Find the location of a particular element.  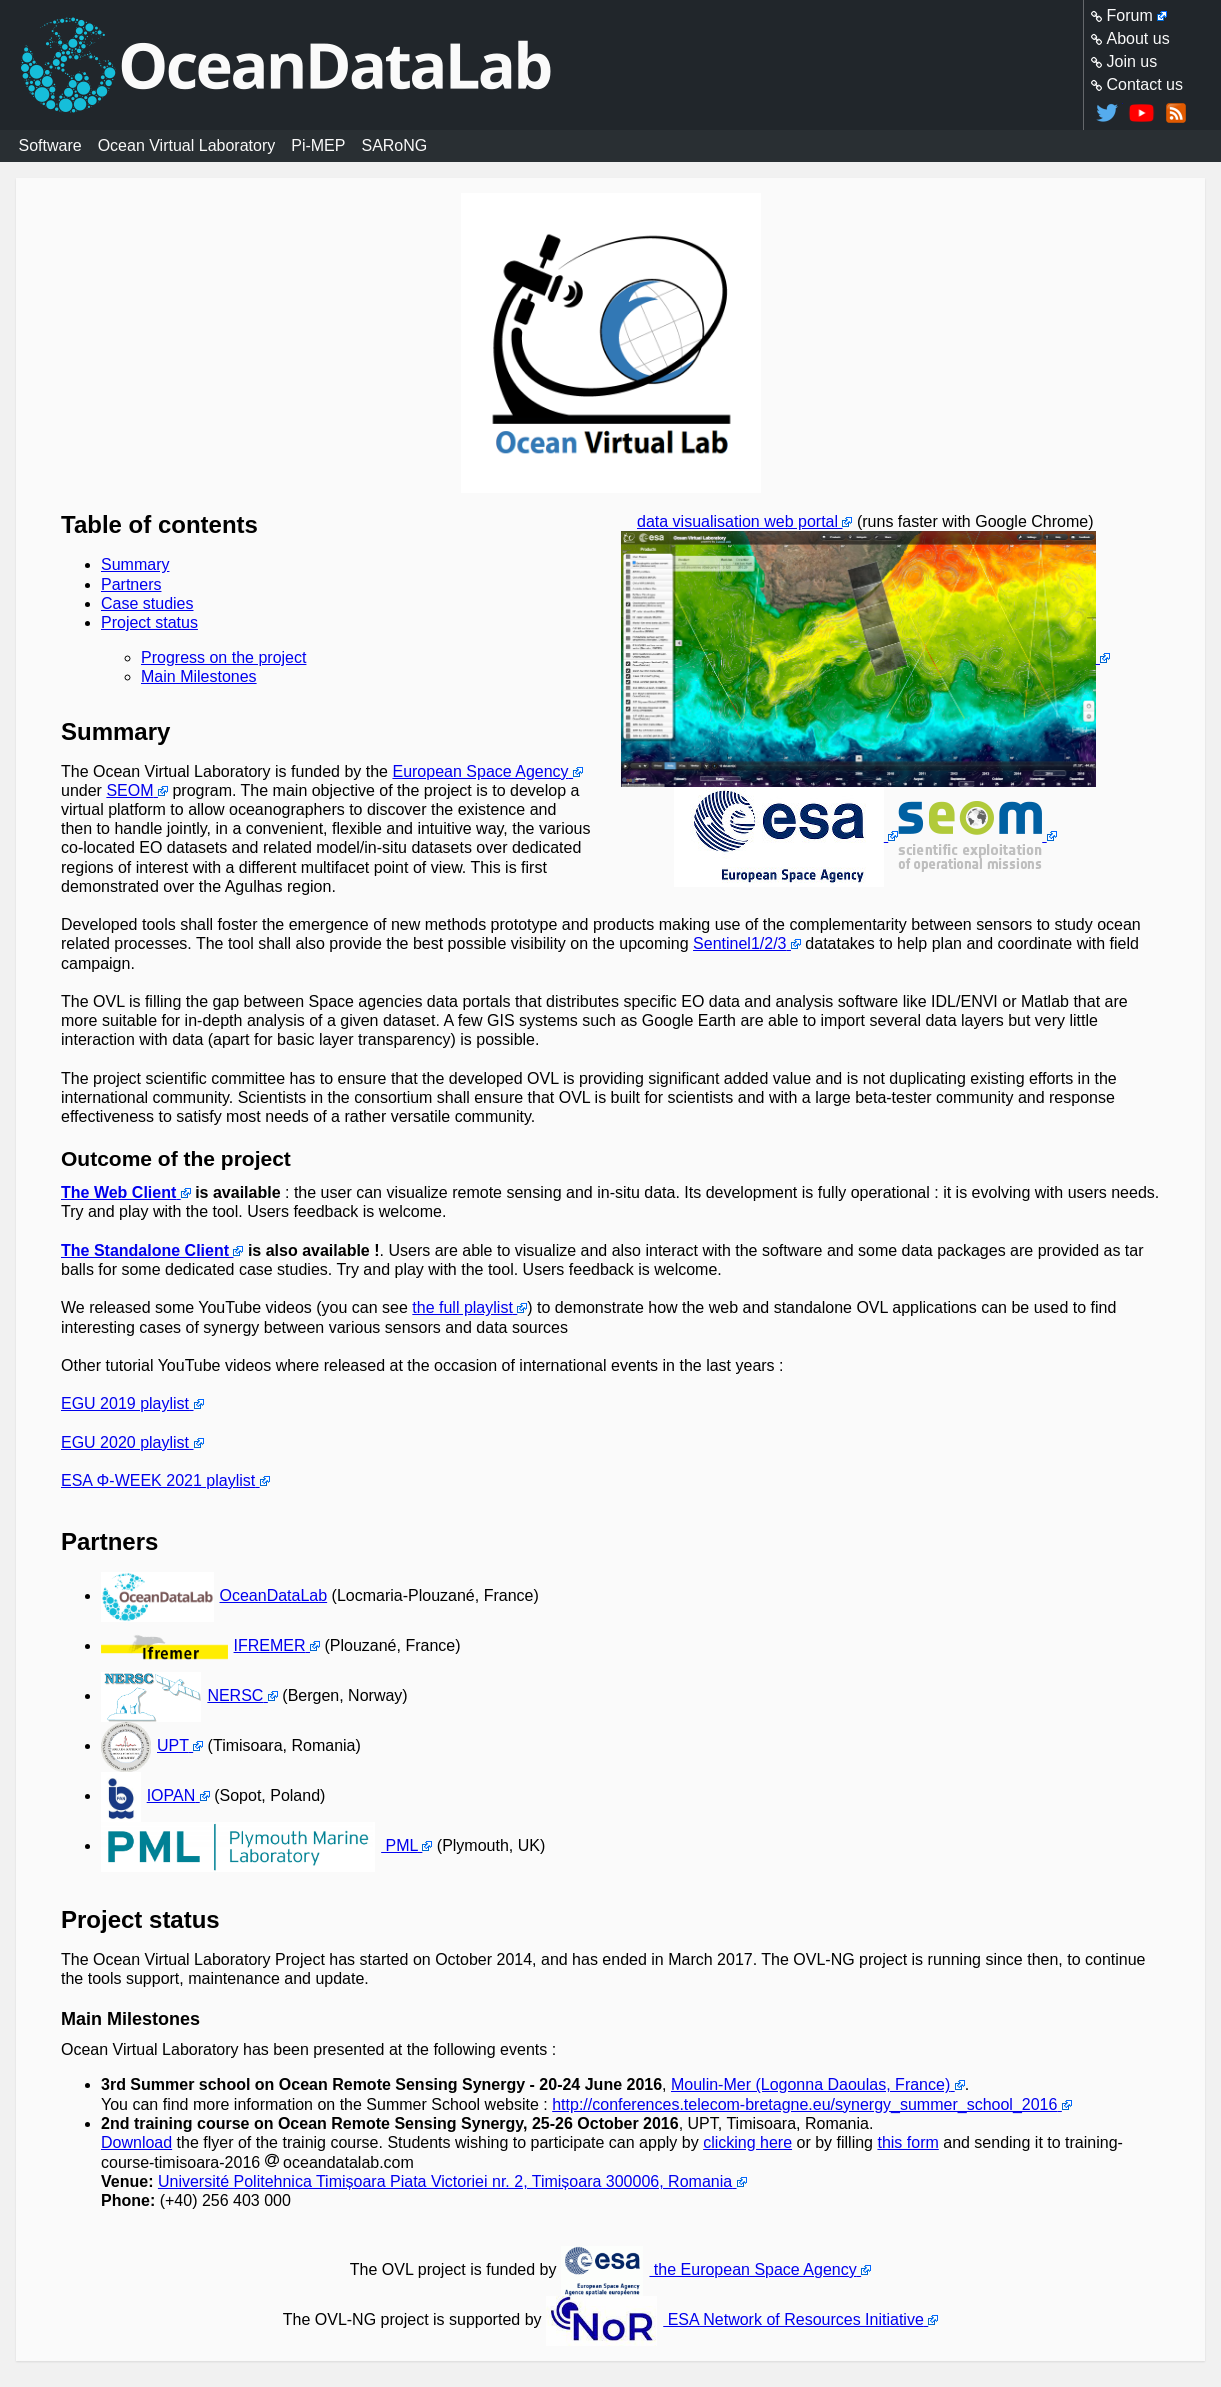

Ocean Virtual Laboratory is located at coordinates (187, 145).